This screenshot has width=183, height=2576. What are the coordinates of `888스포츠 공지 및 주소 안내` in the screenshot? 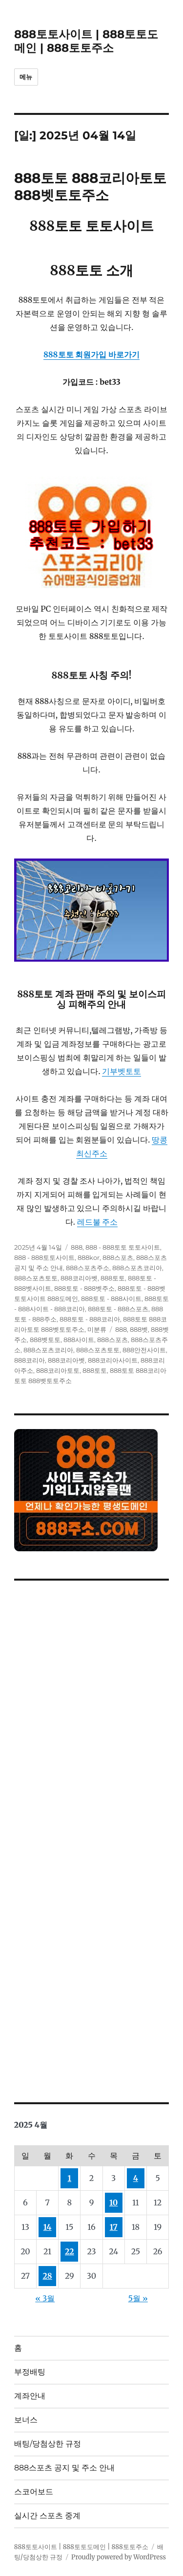 It's located at (64, 2467).